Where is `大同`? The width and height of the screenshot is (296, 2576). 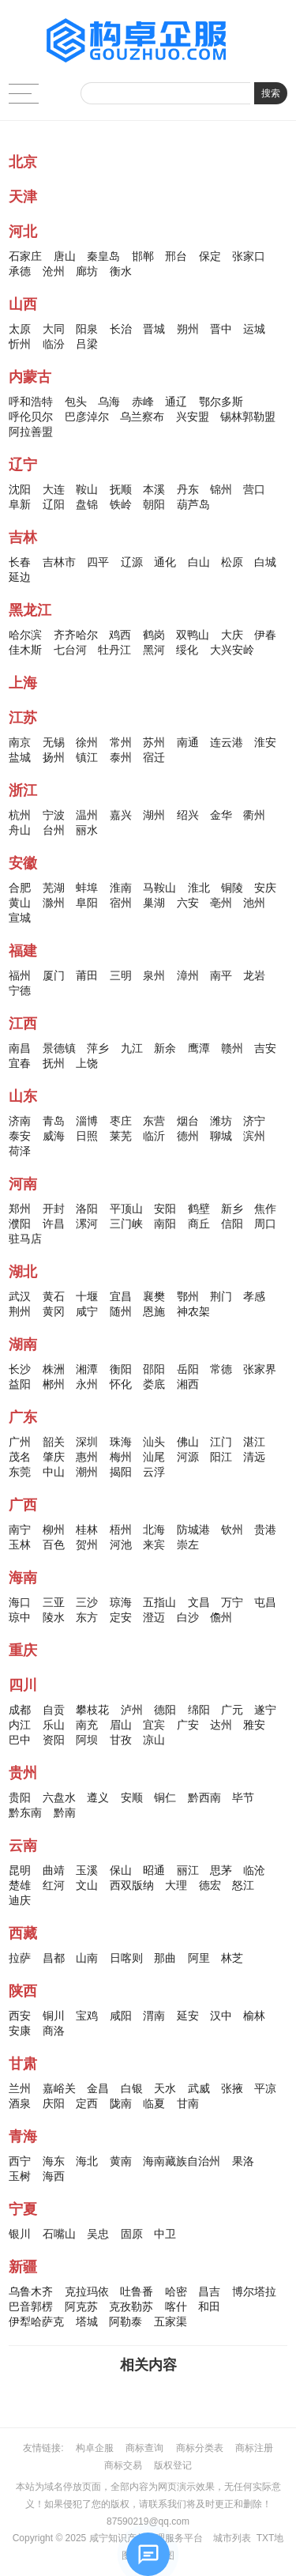 大同 is located at coordinates (54, 328).